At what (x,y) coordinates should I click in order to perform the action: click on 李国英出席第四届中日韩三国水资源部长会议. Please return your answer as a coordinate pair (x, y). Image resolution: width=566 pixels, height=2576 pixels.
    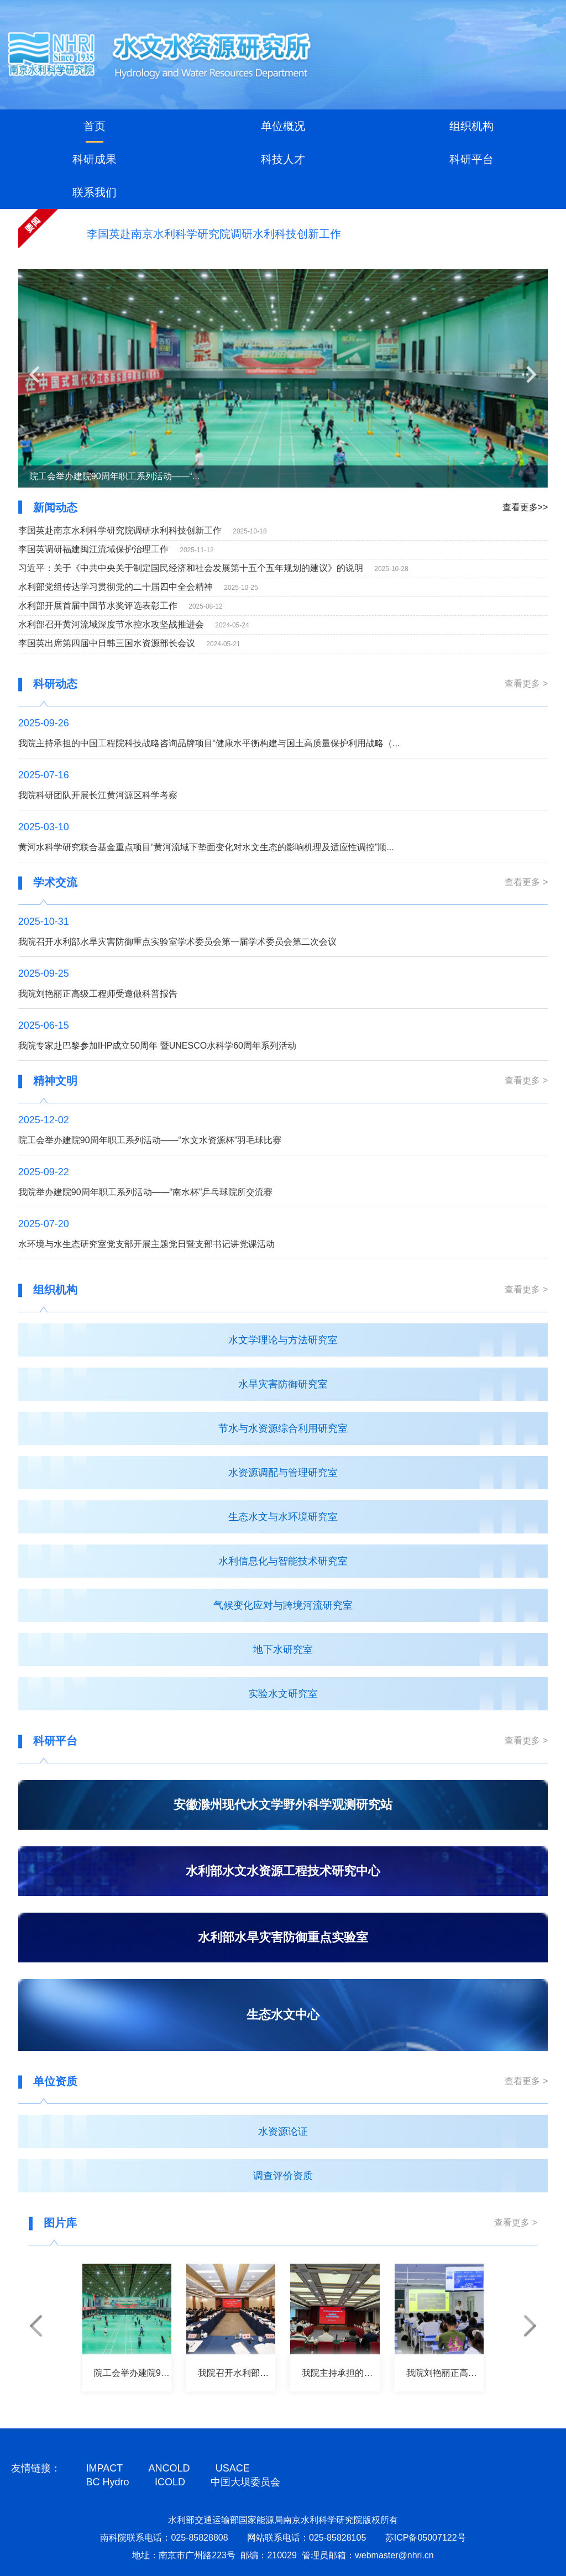
    Looking at the image, I should click on (106, 643).